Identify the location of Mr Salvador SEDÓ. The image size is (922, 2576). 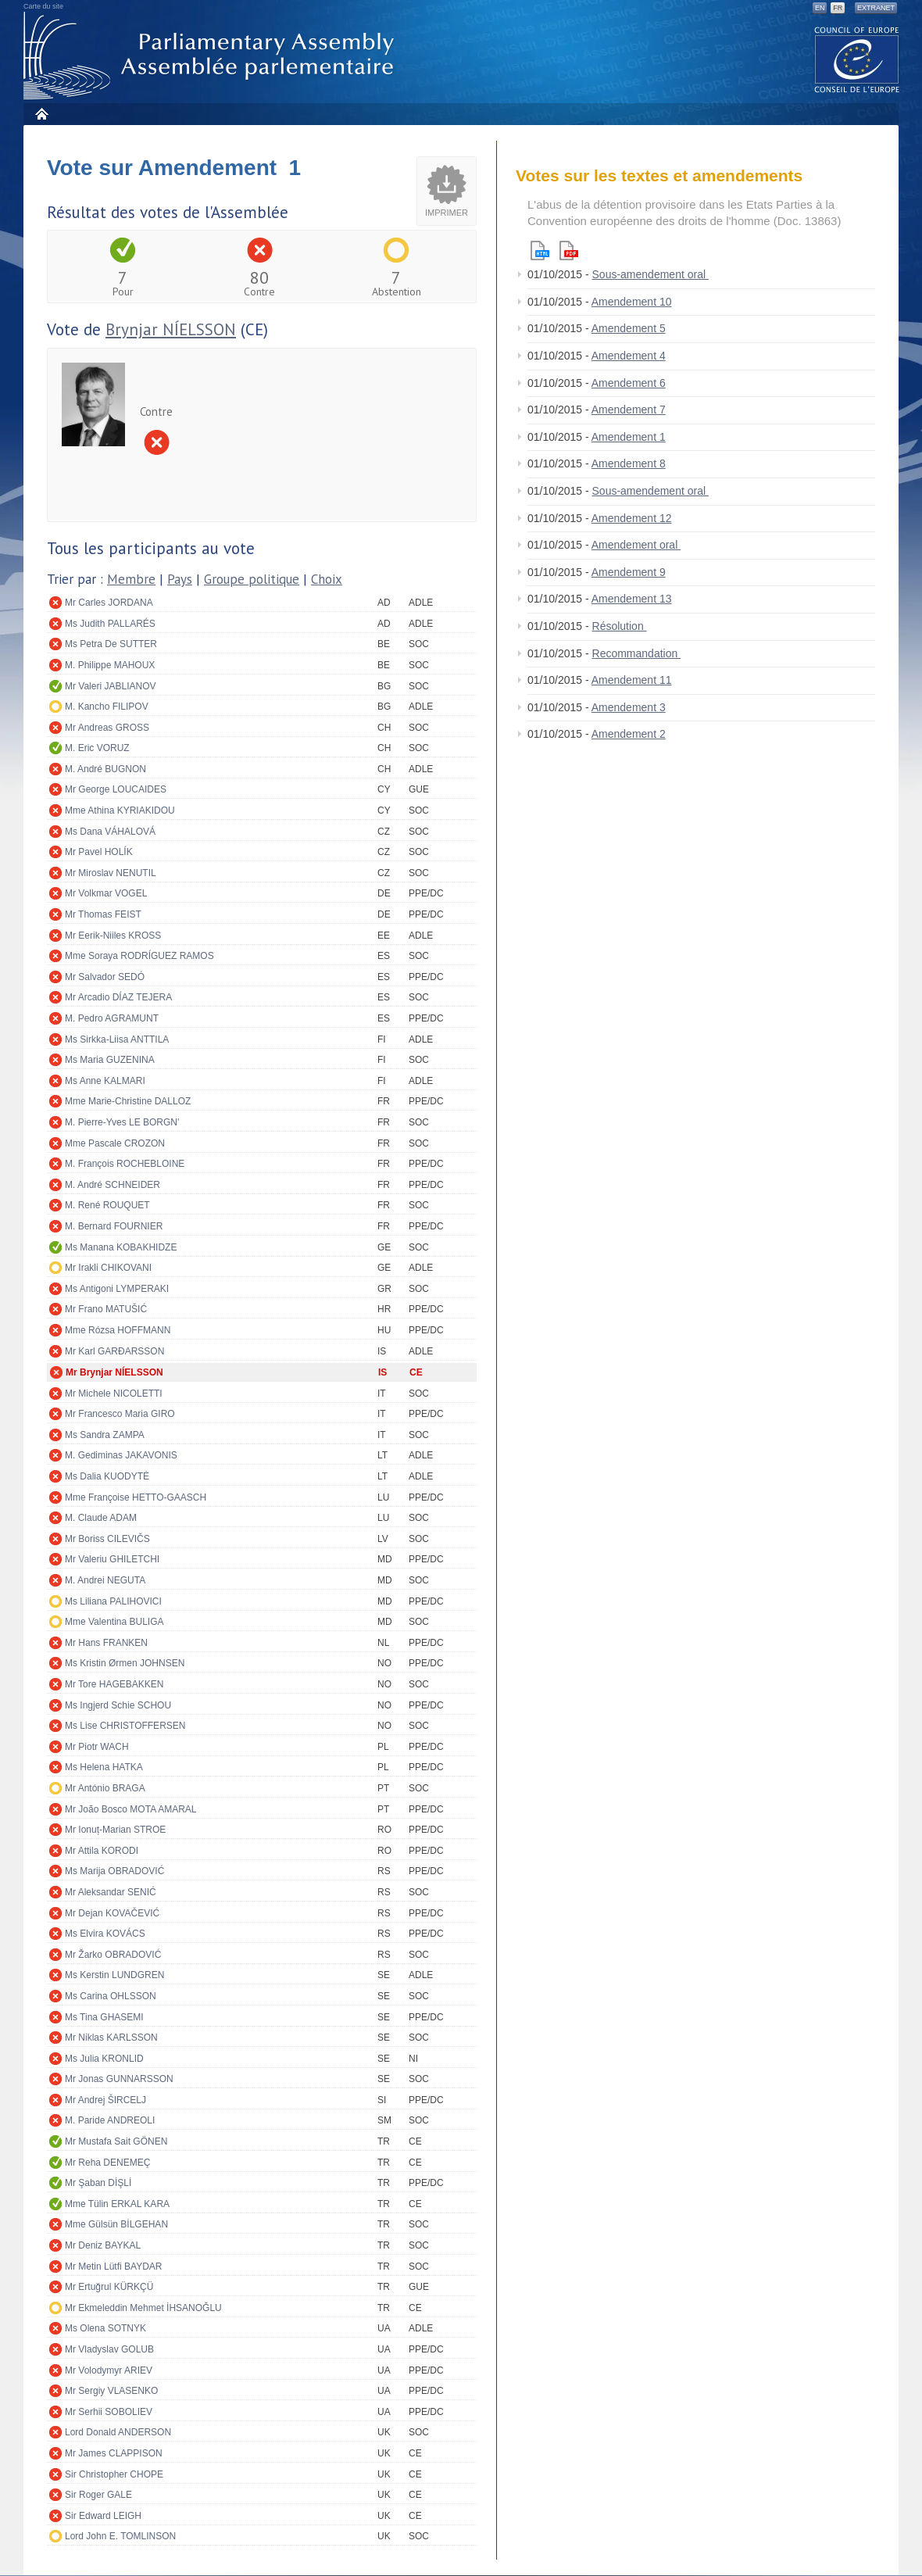
(105, 976).